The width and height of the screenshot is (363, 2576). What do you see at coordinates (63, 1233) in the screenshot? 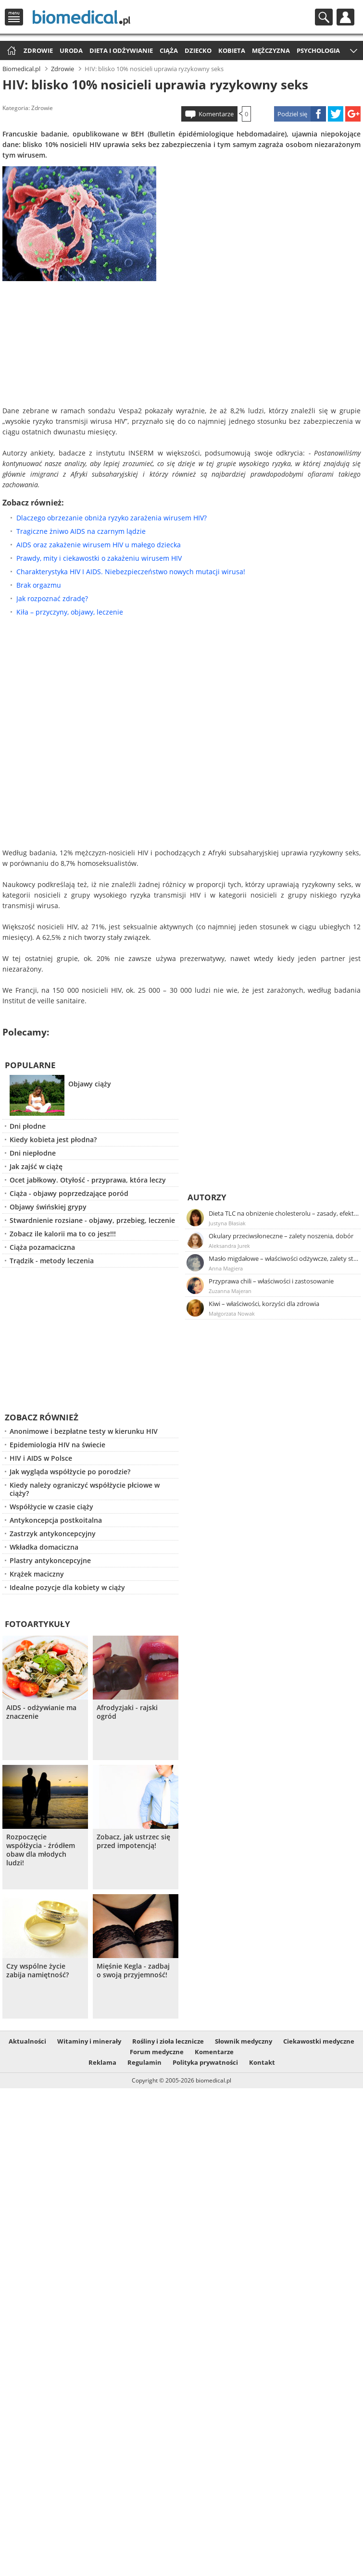
I see `Zobacz ile kalorii ma to co jesz!!!` at bounding box center [63, 1233].